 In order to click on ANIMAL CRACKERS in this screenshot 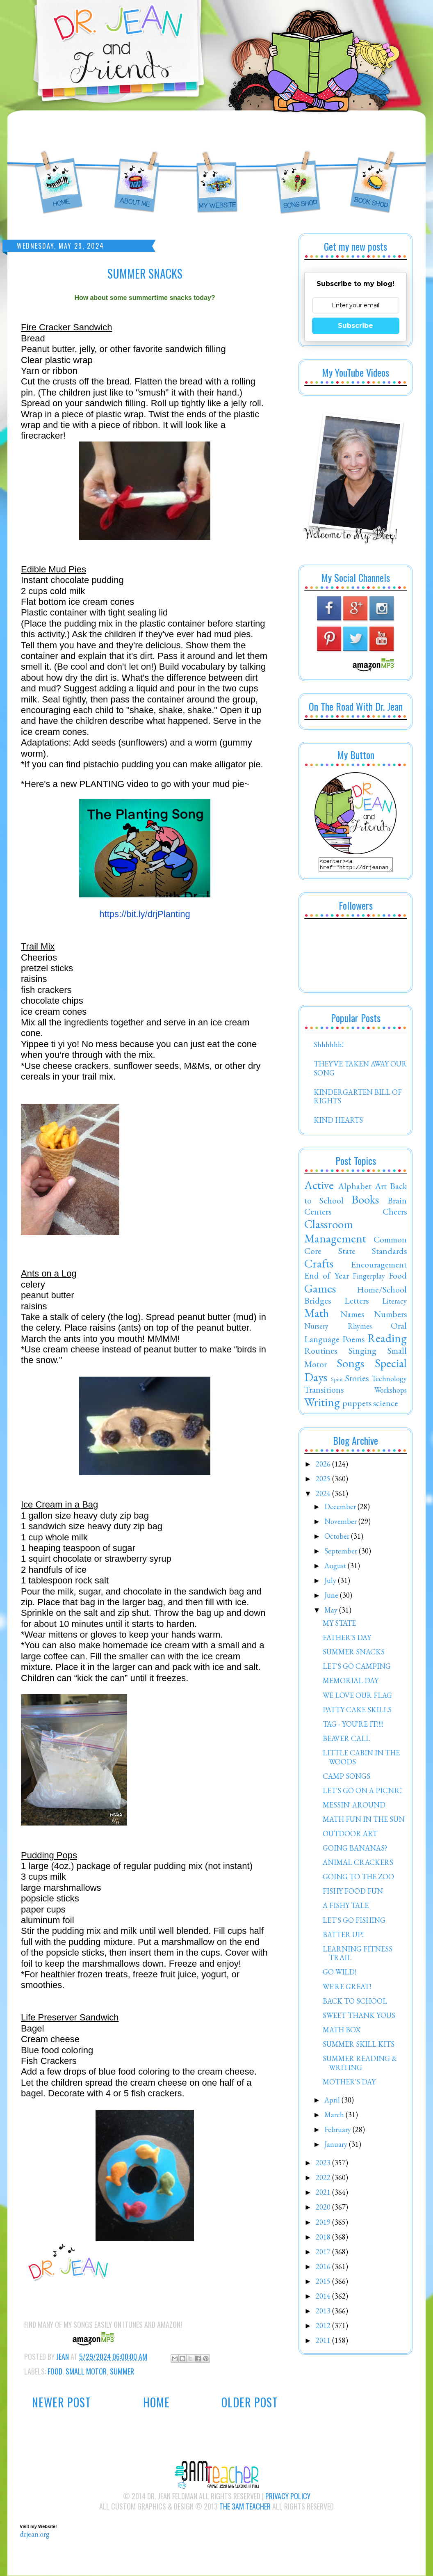, I will do `click(358, 1864)`.